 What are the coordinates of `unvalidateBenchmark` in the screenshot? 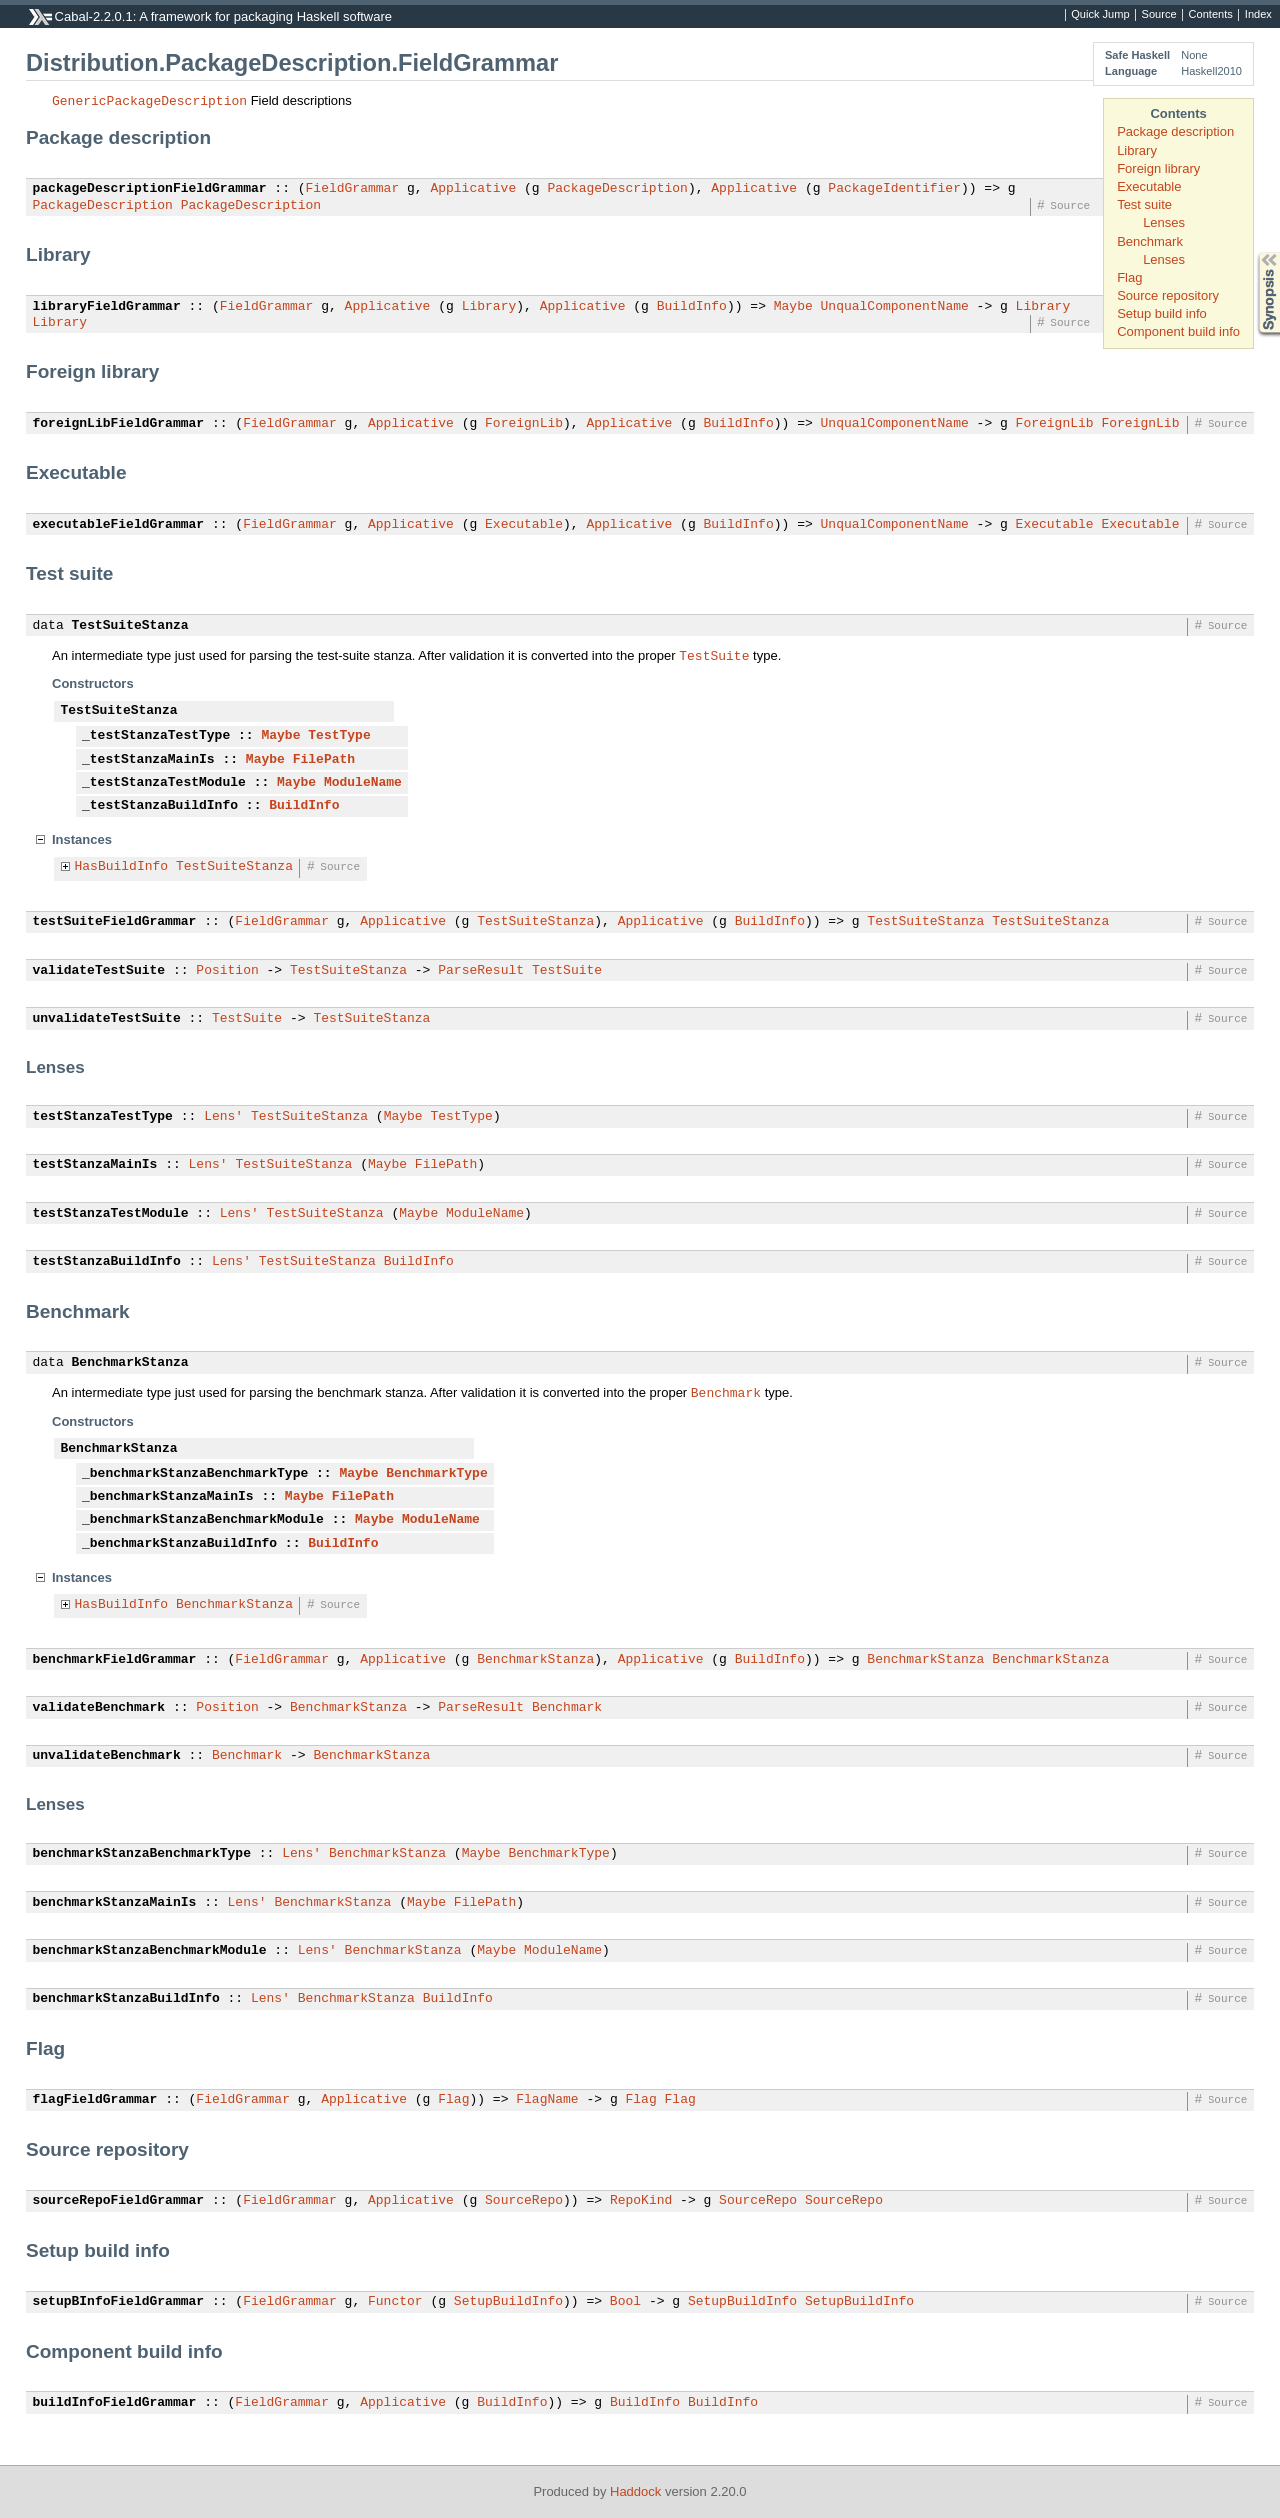 It's located at (107, 1756).